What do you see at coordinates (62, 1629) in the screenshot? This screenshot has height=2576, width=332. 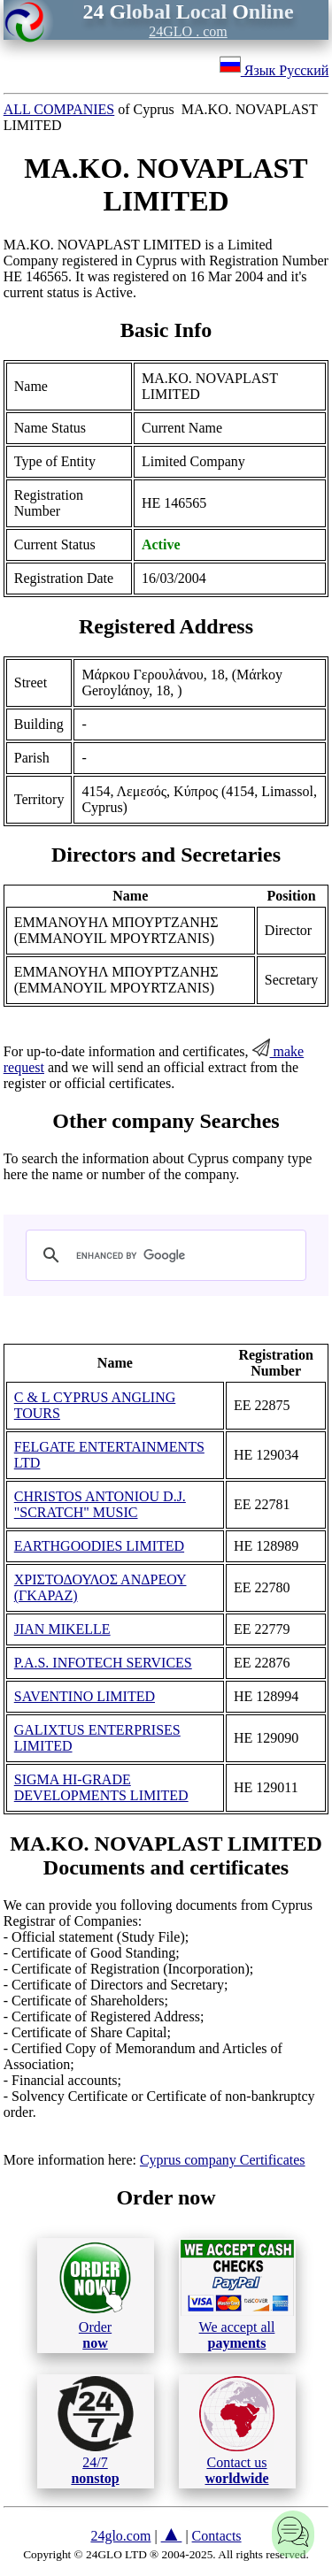 I see `JIAN MIKELLE` at bounding box center [62, 1629].